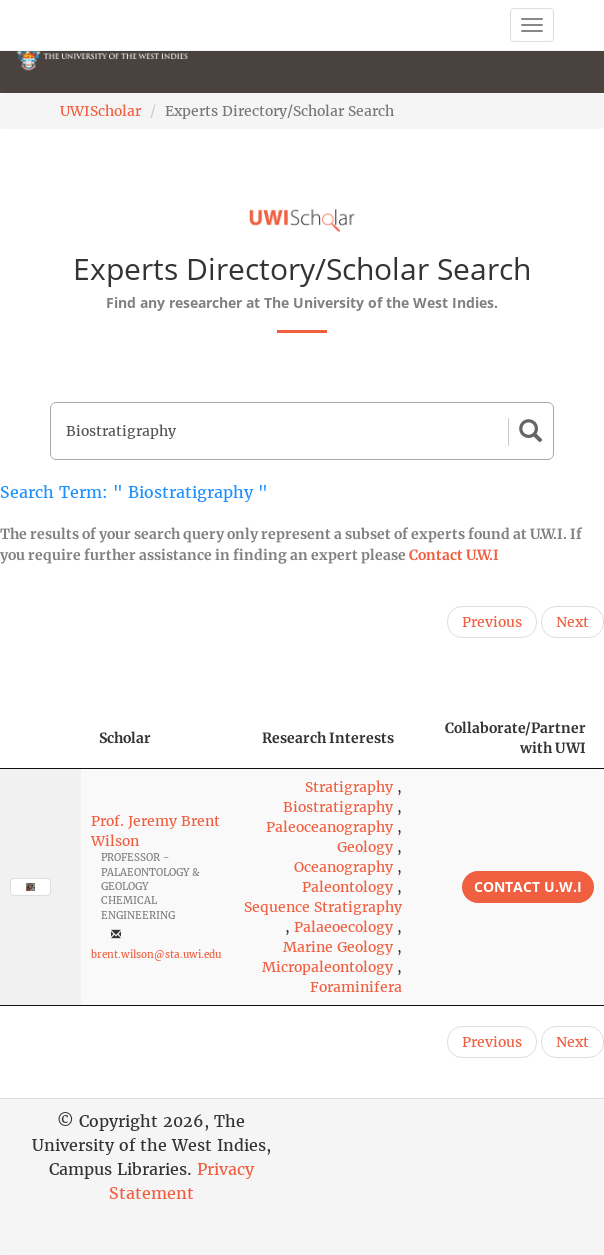  I want to click on Biostratigraphy, so click(338, 807).